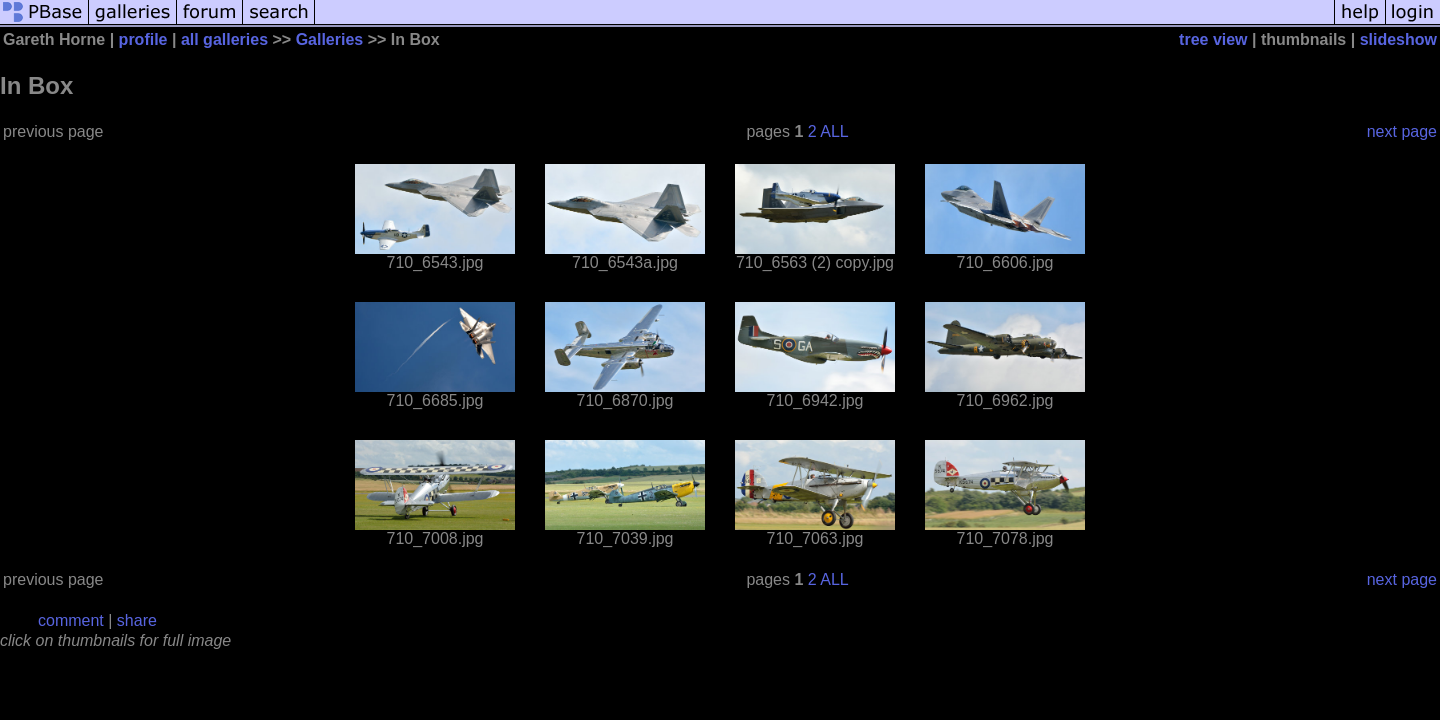 Image resolution: width=1440 pixels, height=720 pixels. I want to click on profile, so click(143, 39).